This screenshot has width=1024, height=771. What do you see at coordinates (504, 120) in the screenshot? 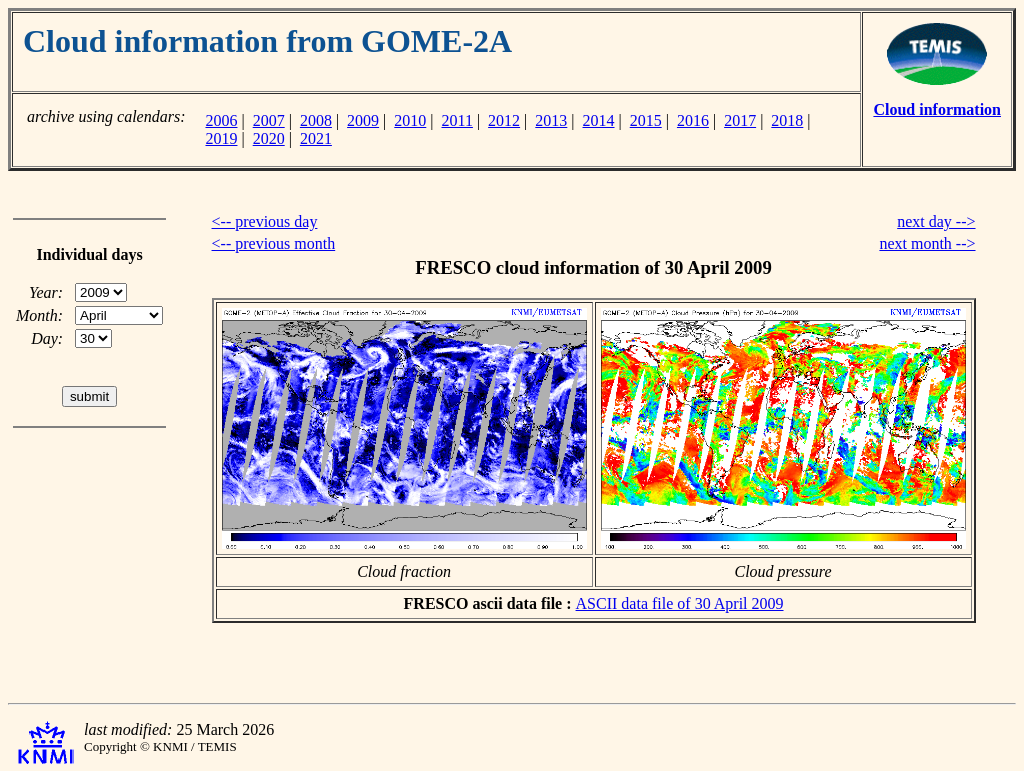
I see `2012` at bounding box center [504, 120].